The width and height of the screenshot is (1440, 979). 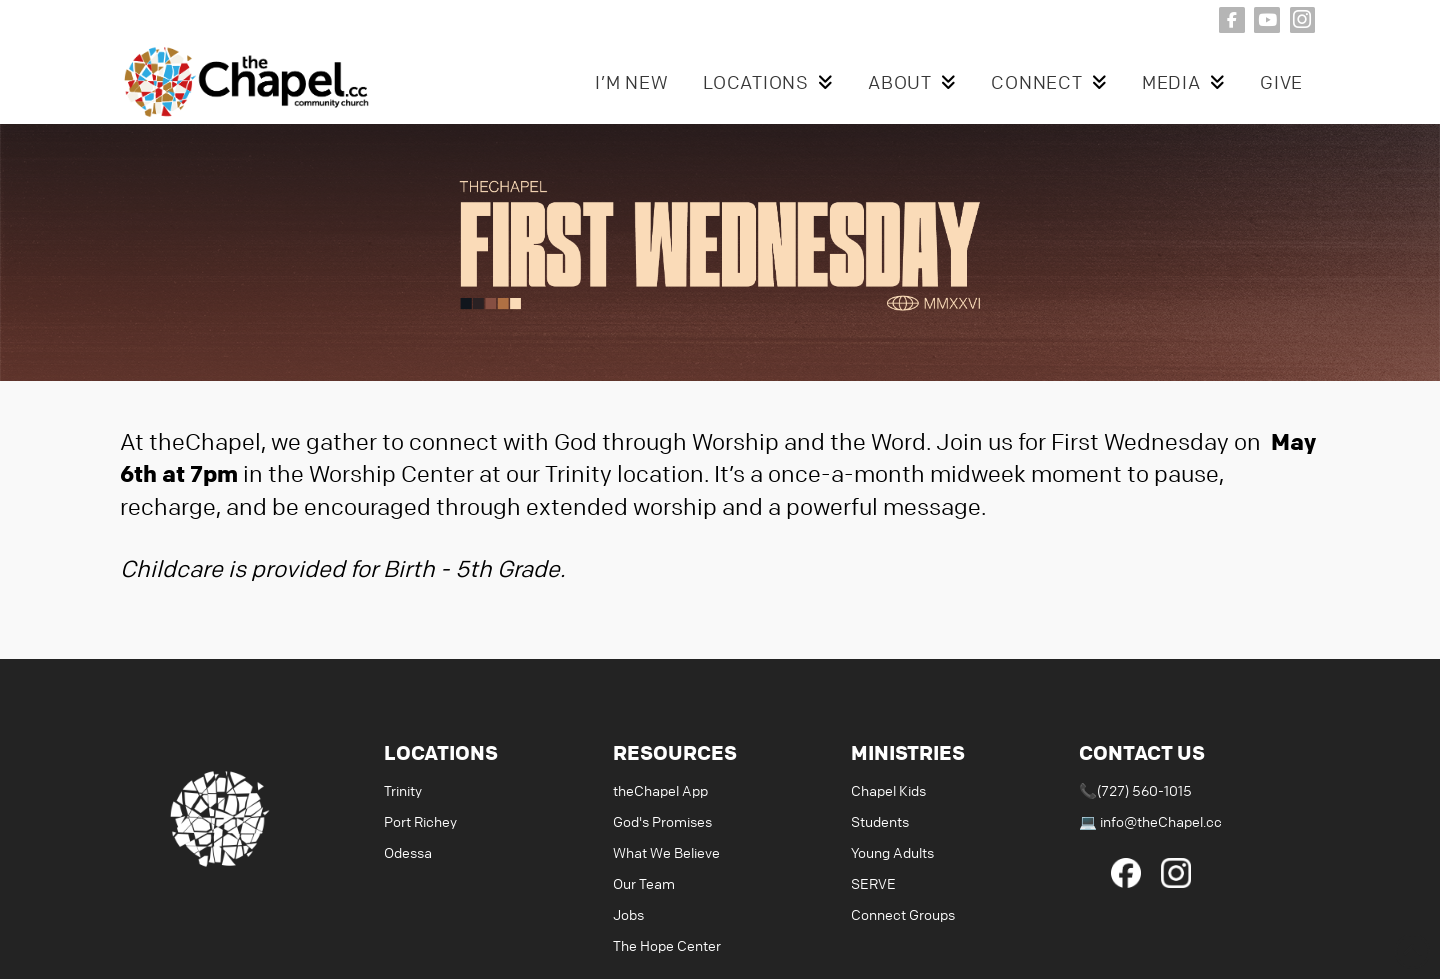 I want to click on Students, so click(x=880, y=821).